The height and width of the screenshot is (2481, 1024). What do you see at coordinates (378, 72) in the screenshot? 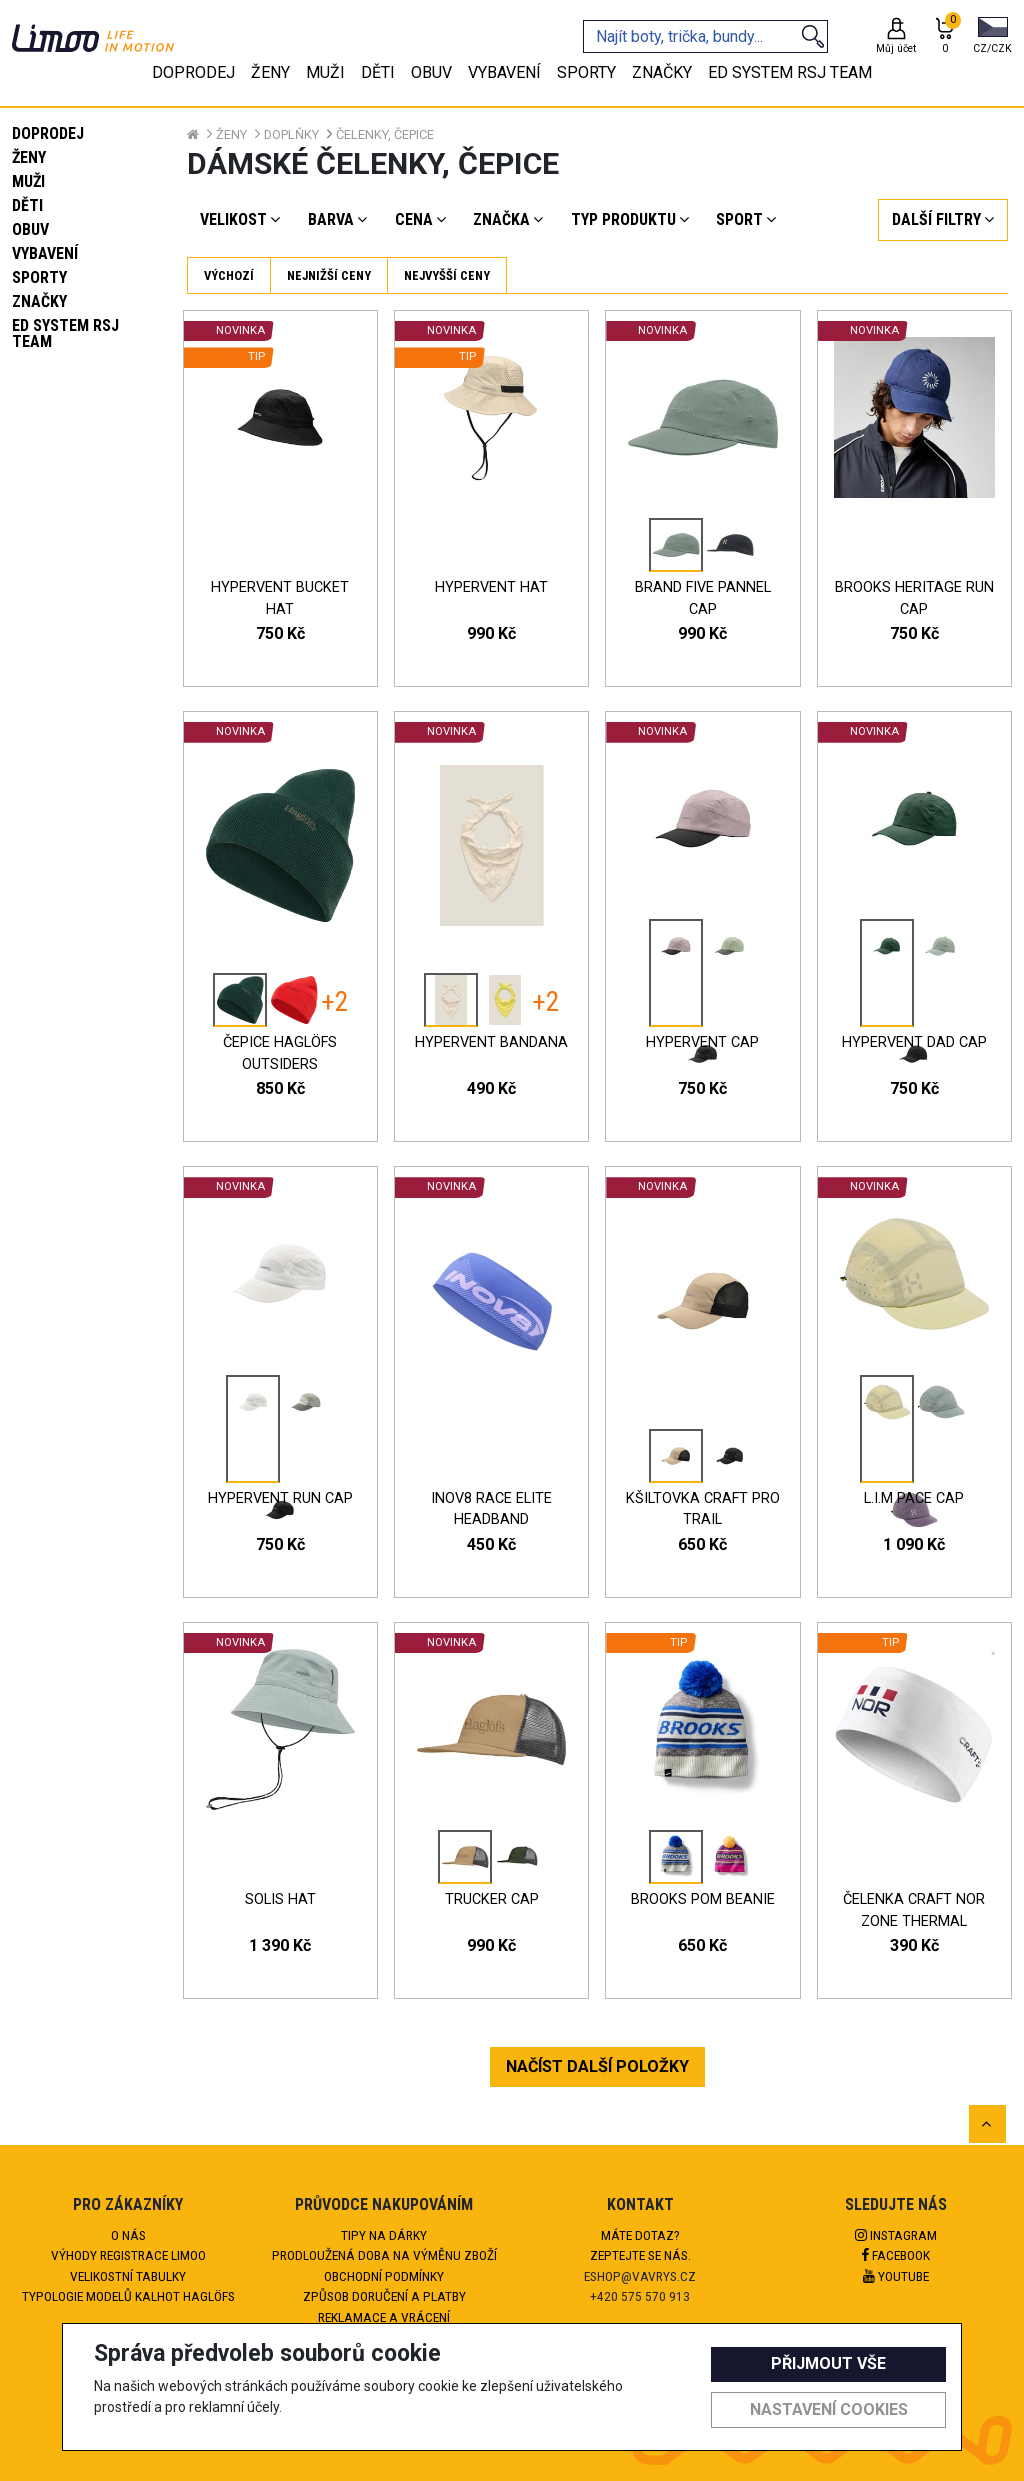
I see `Děti [tab]` at bounding box center [378, 72].